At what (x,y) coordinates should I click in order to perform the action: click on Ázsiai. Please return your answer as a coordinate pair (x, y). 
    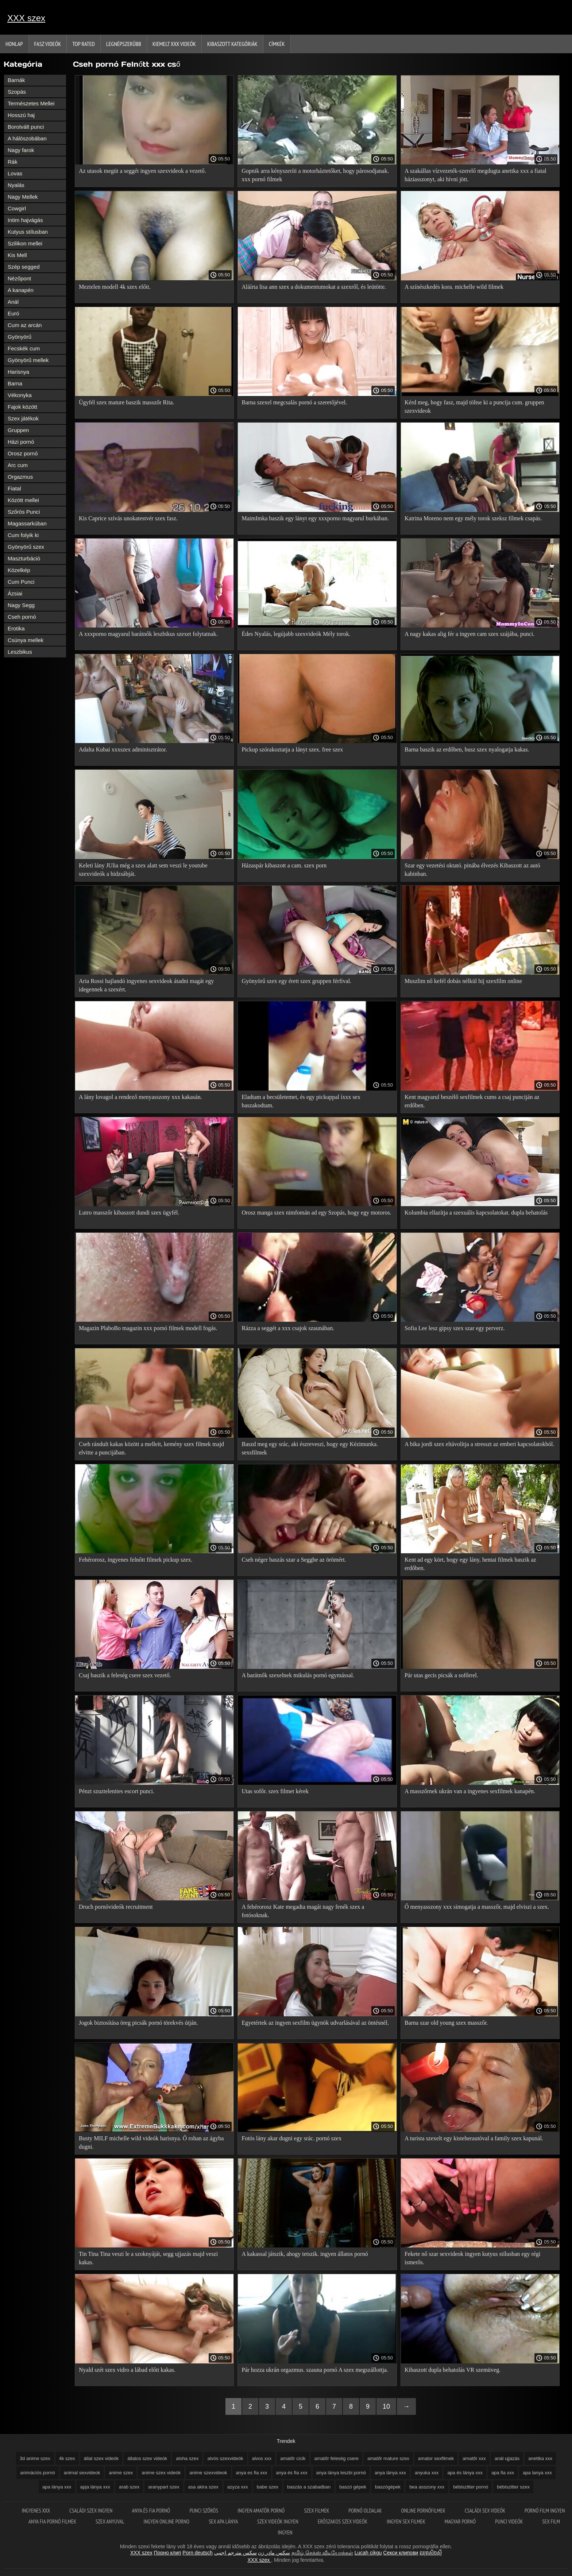
    Looking at the image, I should click on (15, 593).